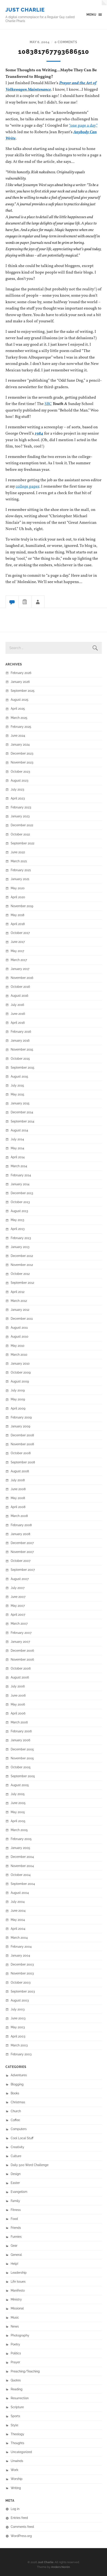  I want to click on Family, so click(15, 2201).